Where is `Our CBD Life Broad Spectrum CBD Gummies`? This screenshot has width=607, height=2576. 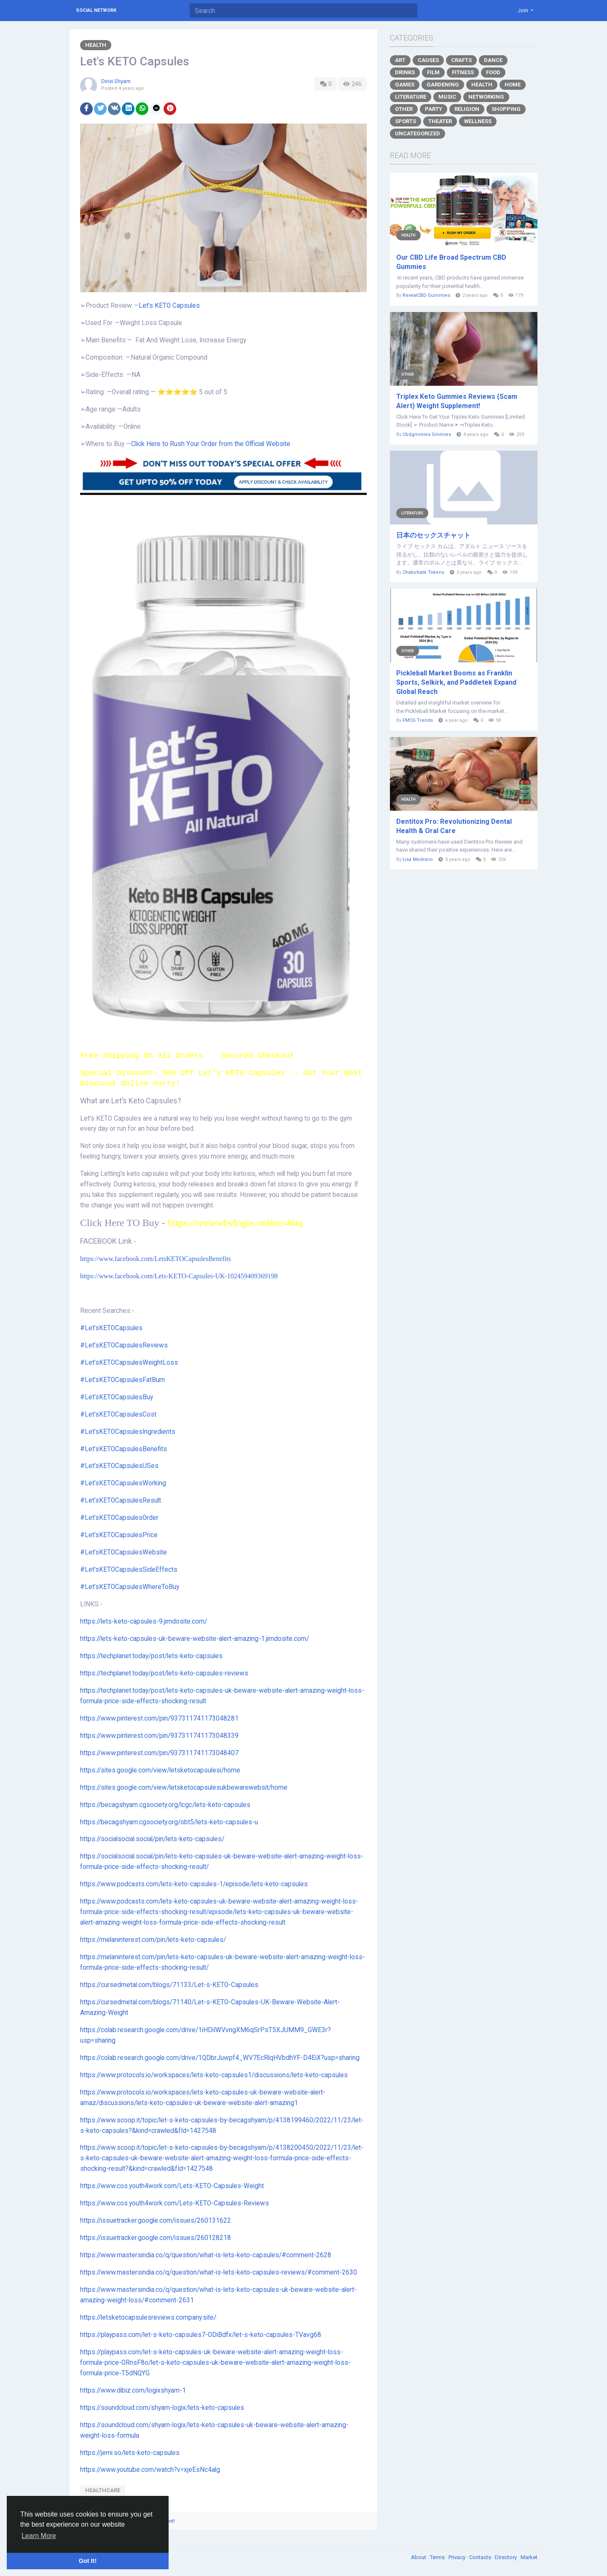 Our CBD Life Broad Spectrum CBD Gummies is located at coordinates (451, 262).